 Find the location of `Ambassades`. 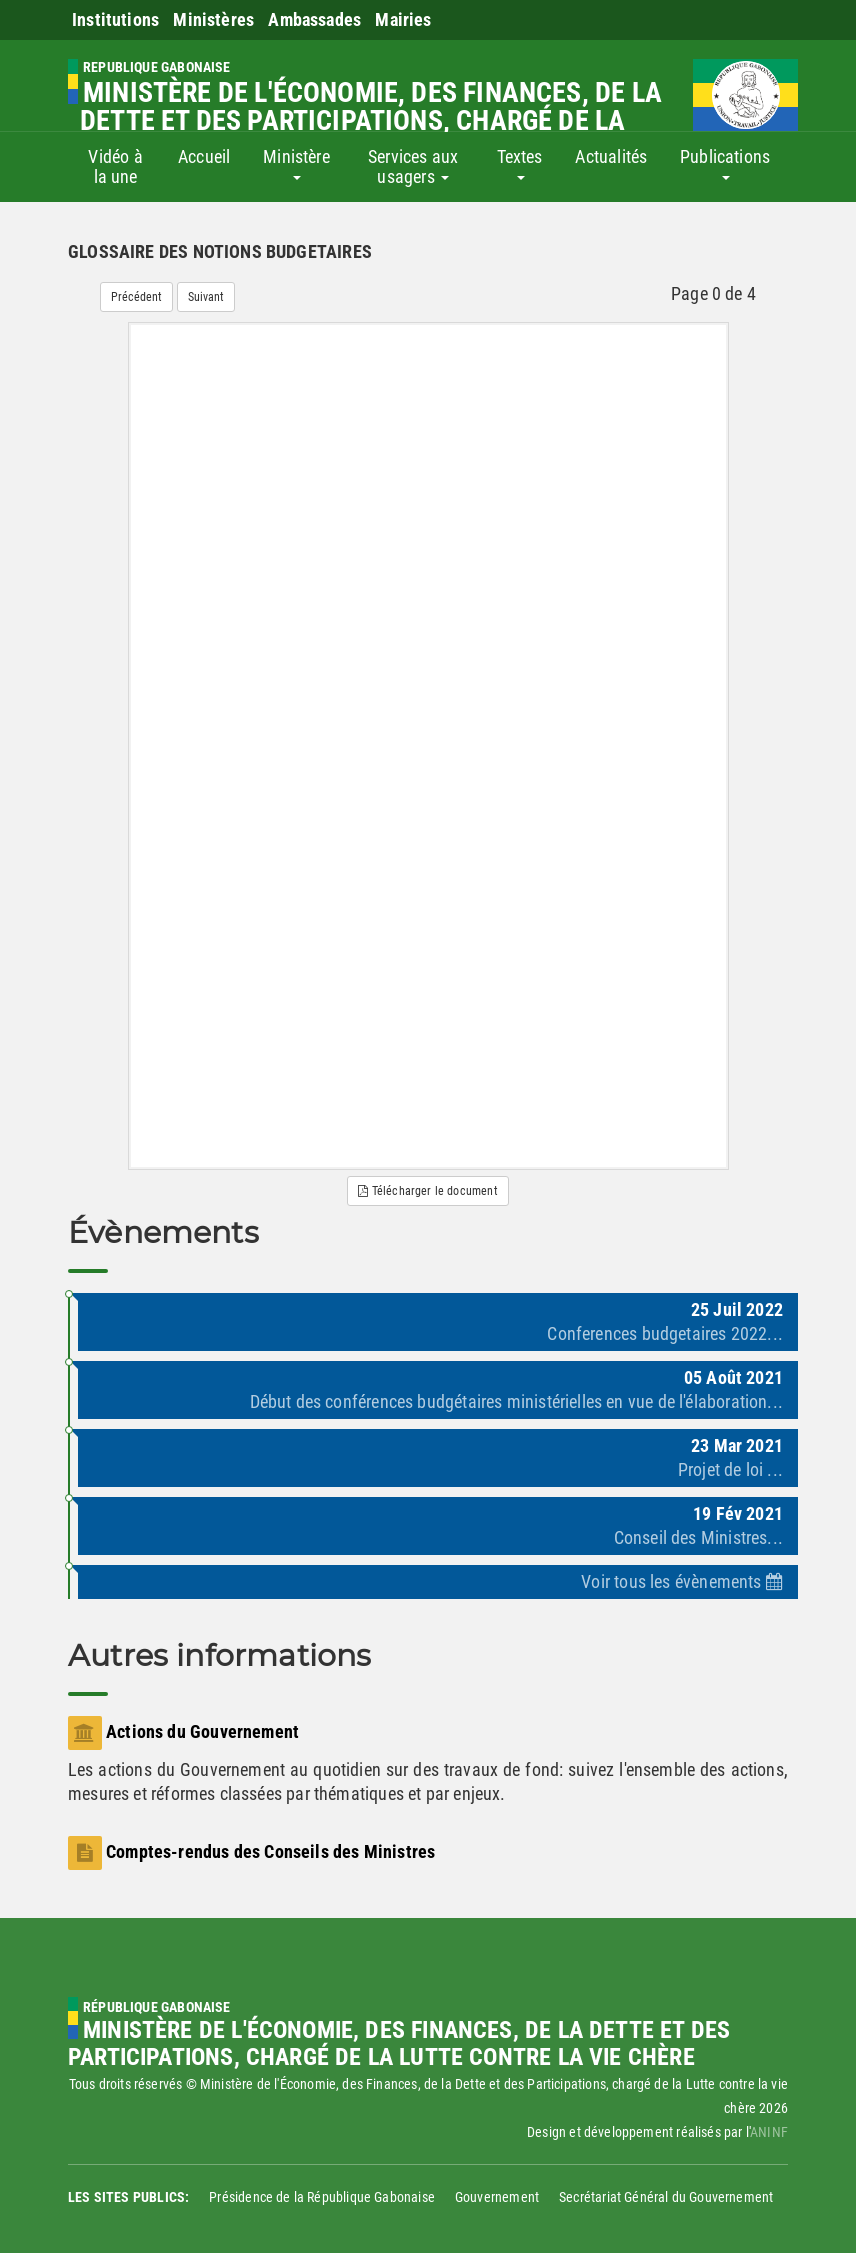

Ambassades is located at coordinates (314, 19).